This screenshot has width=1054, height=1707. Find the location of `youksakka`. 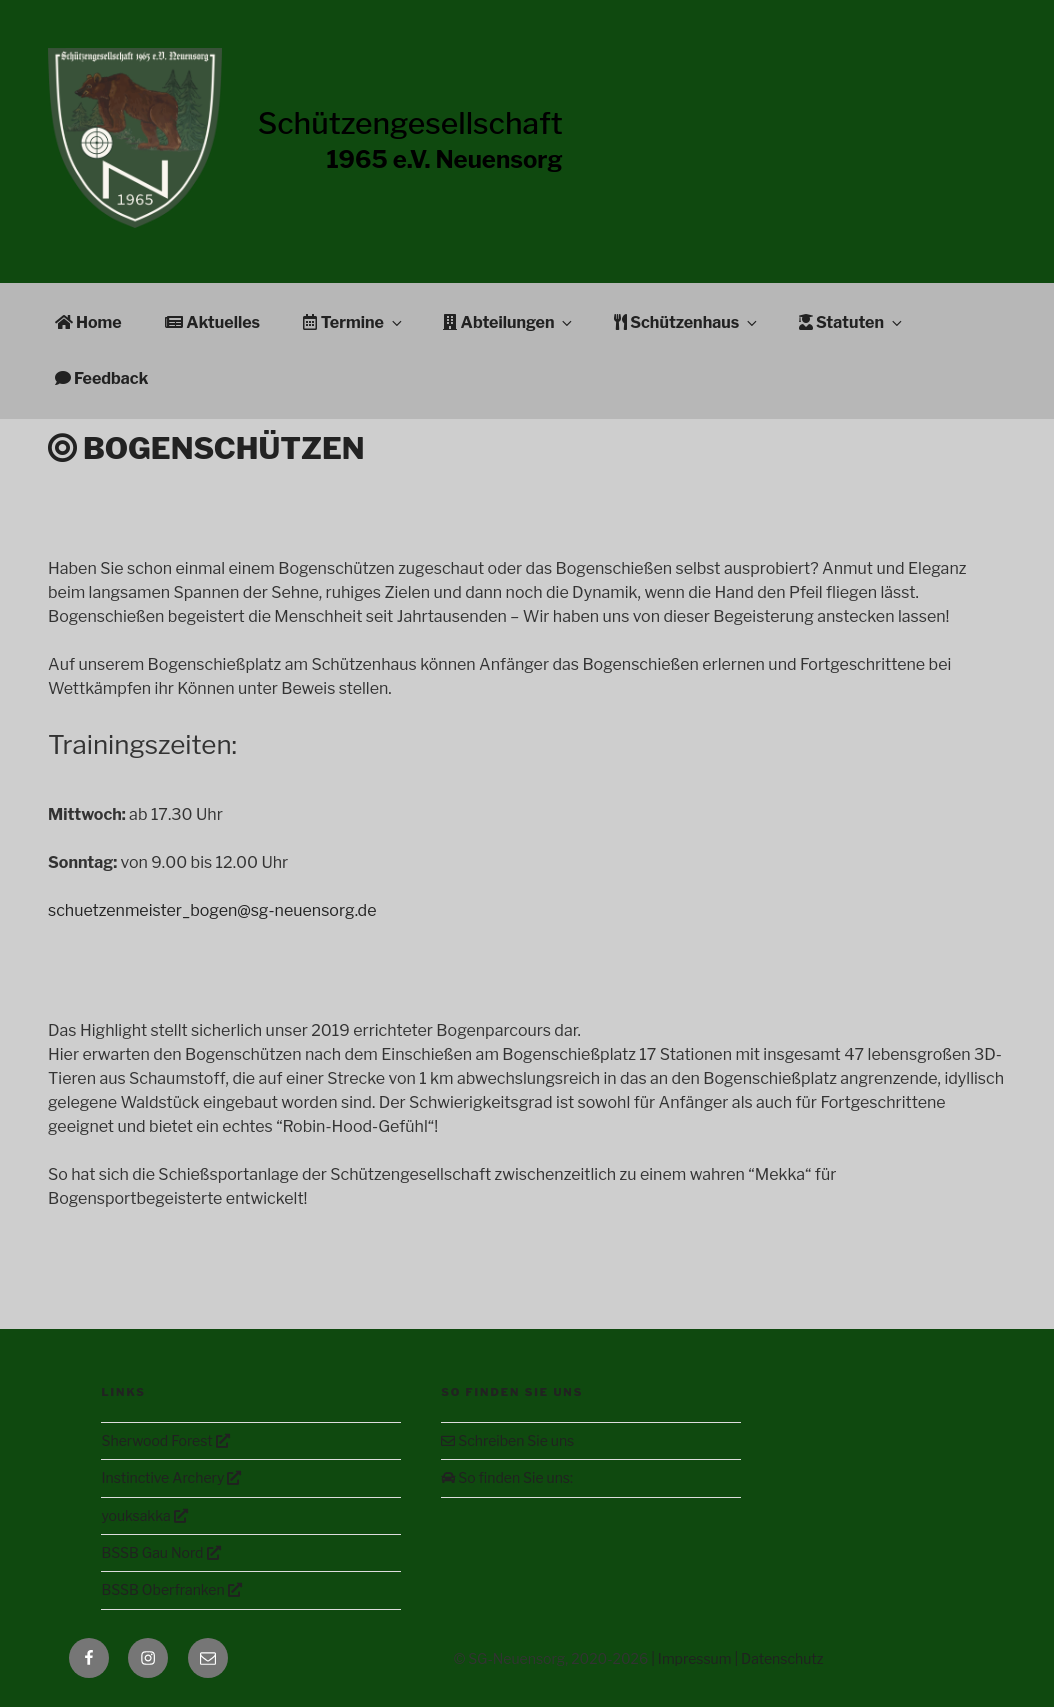

youksakka is located at coordinates (144, 1515).